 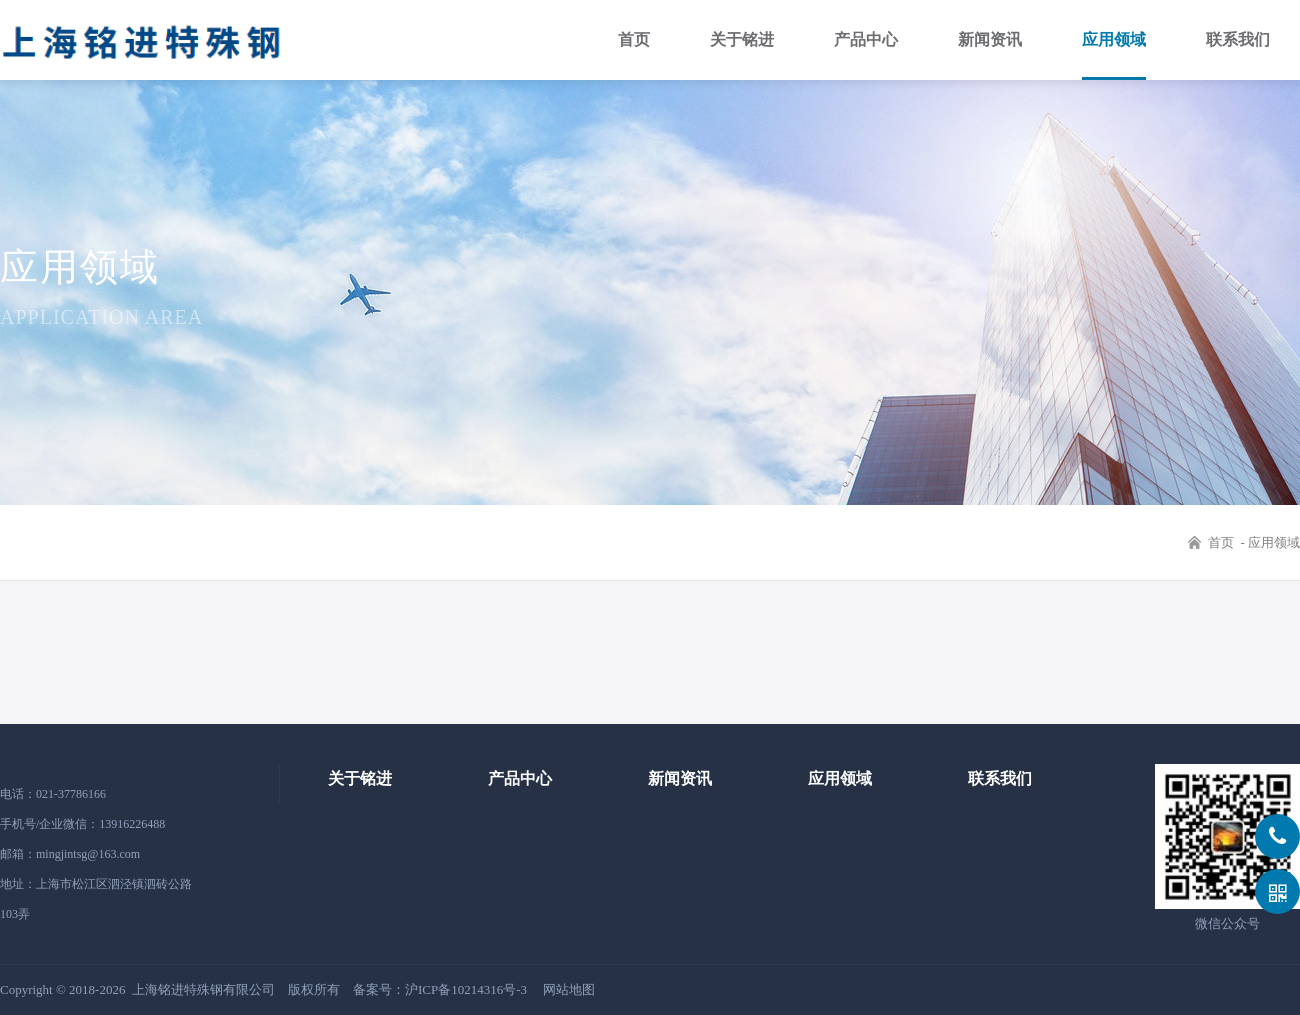 I want to click on mingjintsg@163.com, so click(x=88, y=854).